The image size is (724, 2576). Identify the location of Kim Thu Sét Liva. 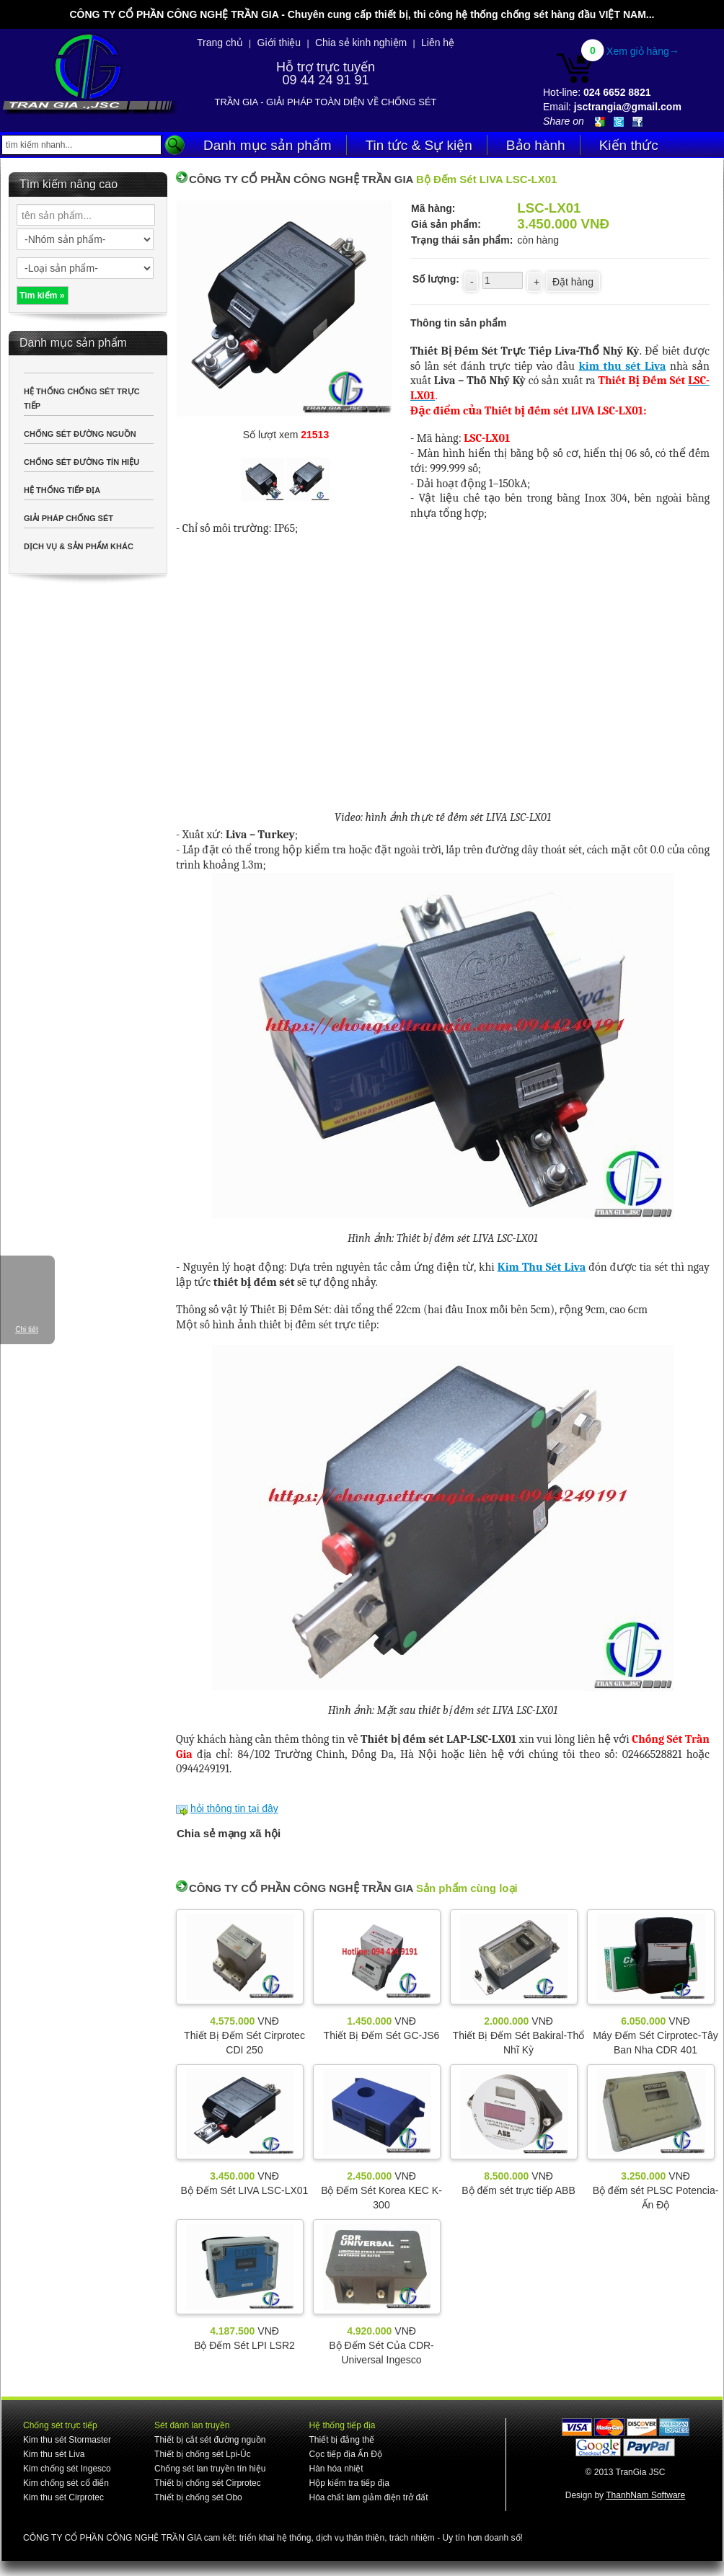
(542, 1267).